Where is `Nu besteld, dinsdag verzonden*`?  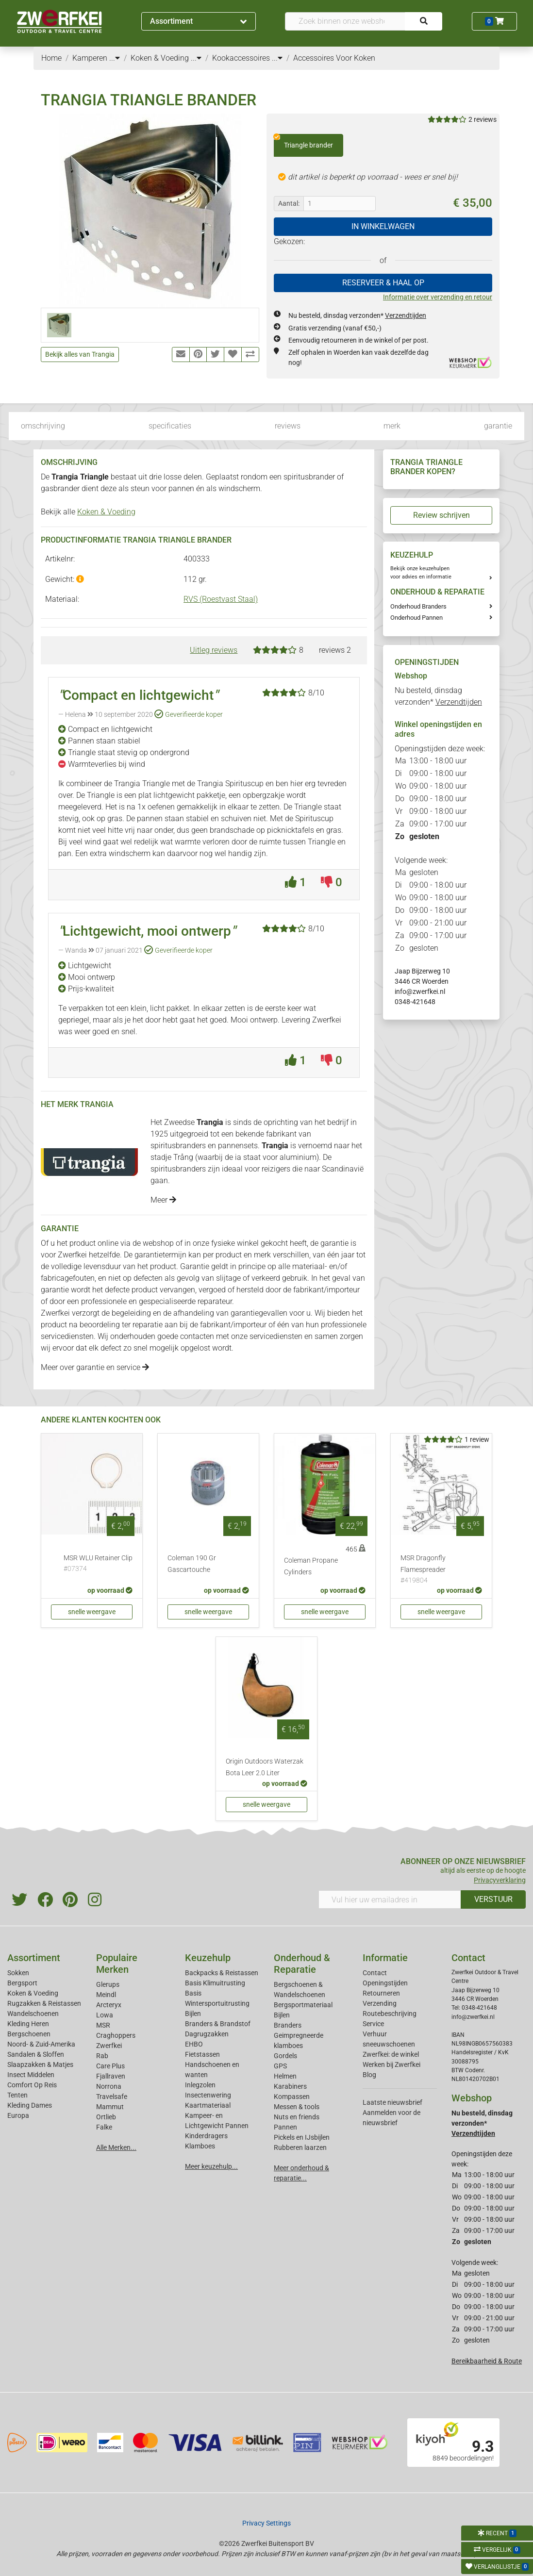
Nu besteld, dinsdag verzonden* is located at coordinates (357, 315).